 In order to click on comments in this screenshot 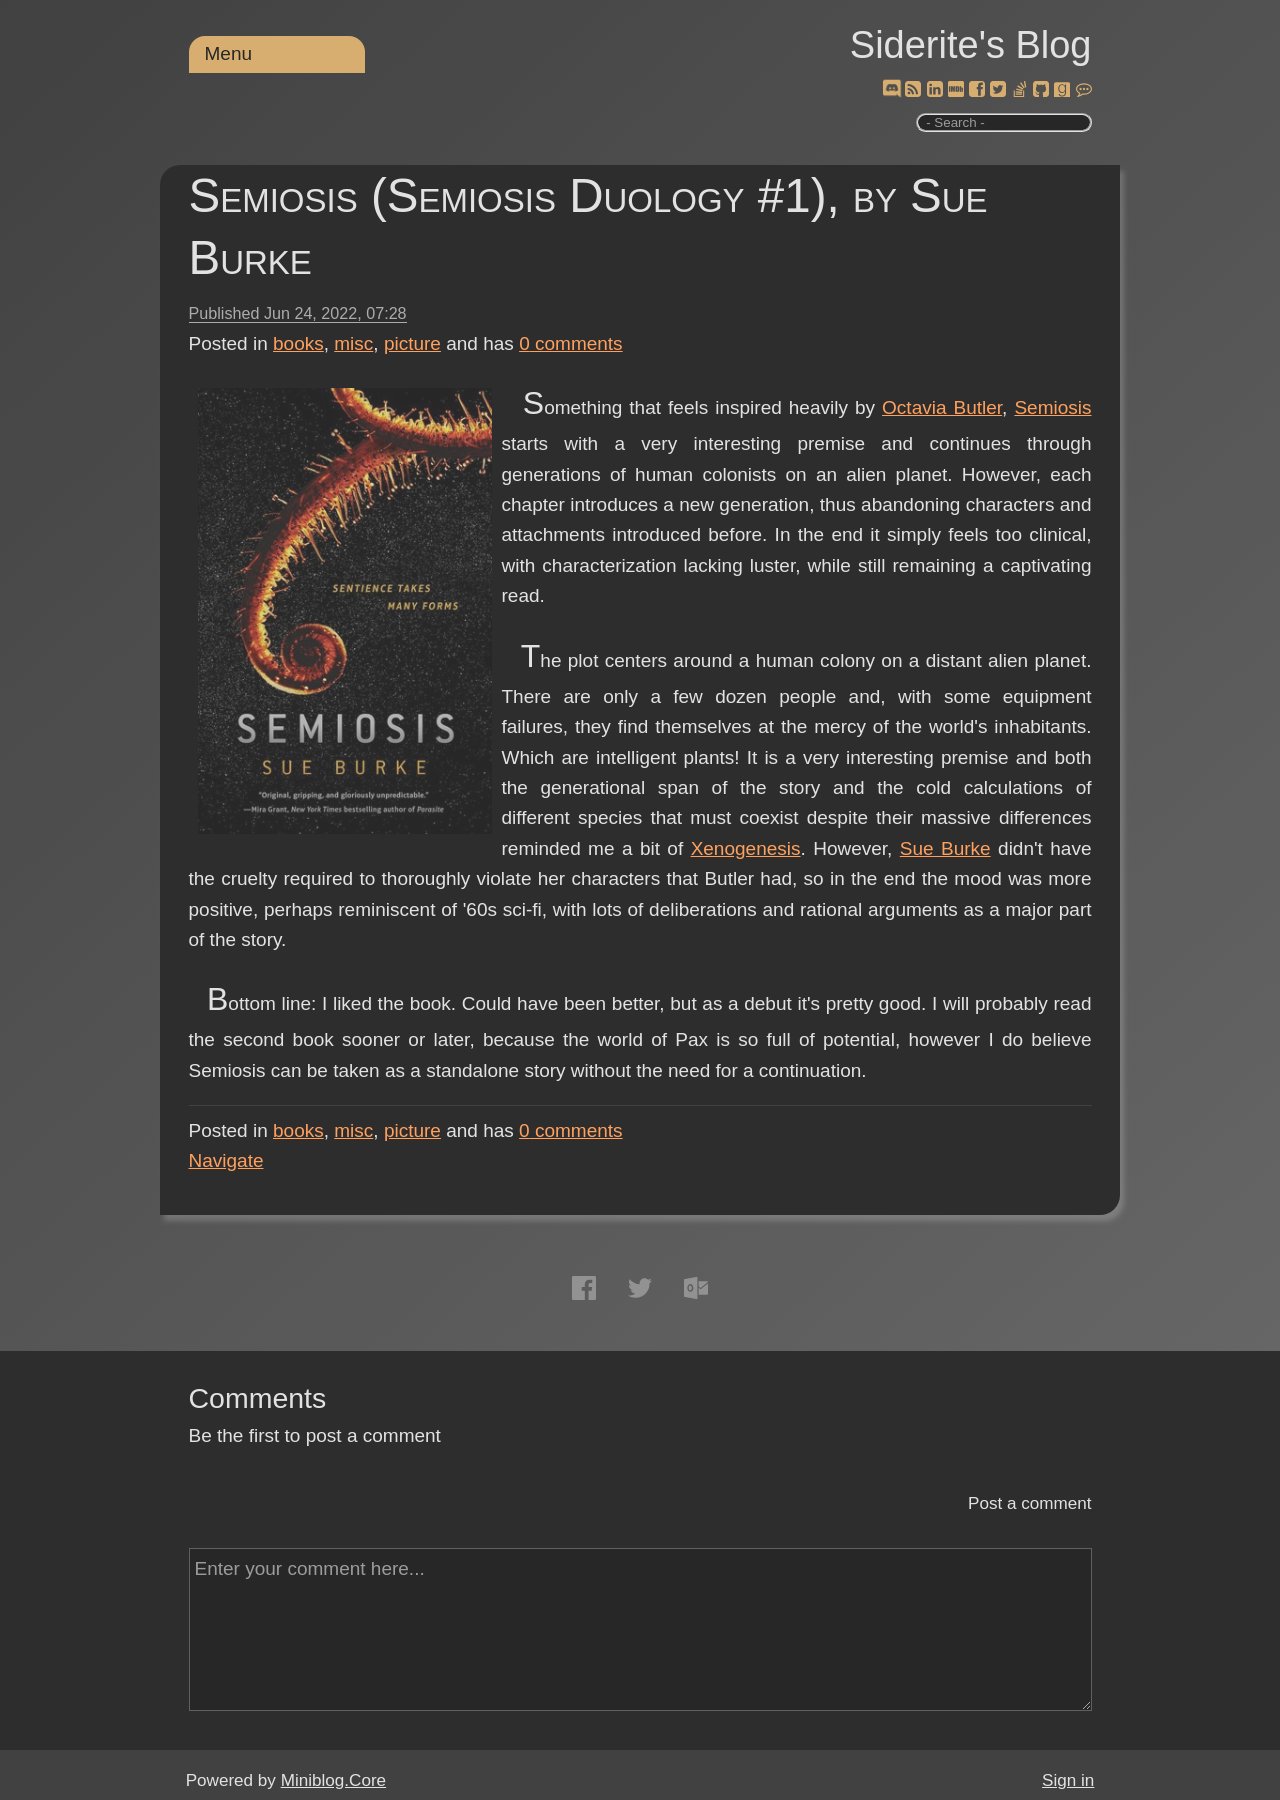, I will do `click(571, 343)`.